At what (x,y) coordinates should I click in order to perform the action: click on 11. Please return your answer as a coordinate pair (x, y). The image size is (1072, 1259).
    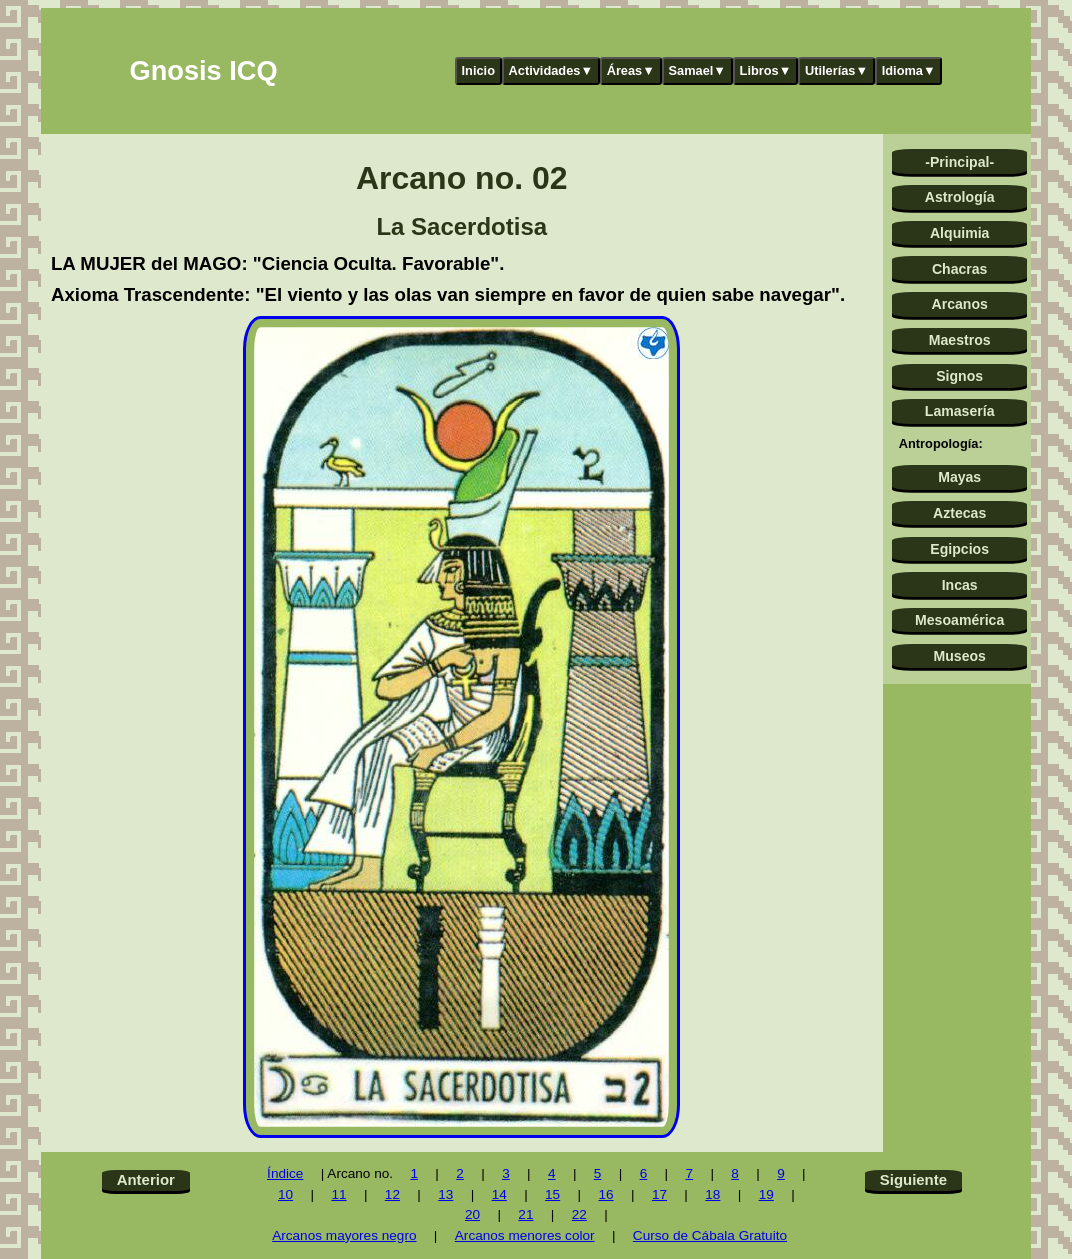
    Looking at the image, I should click on (338, 1194).